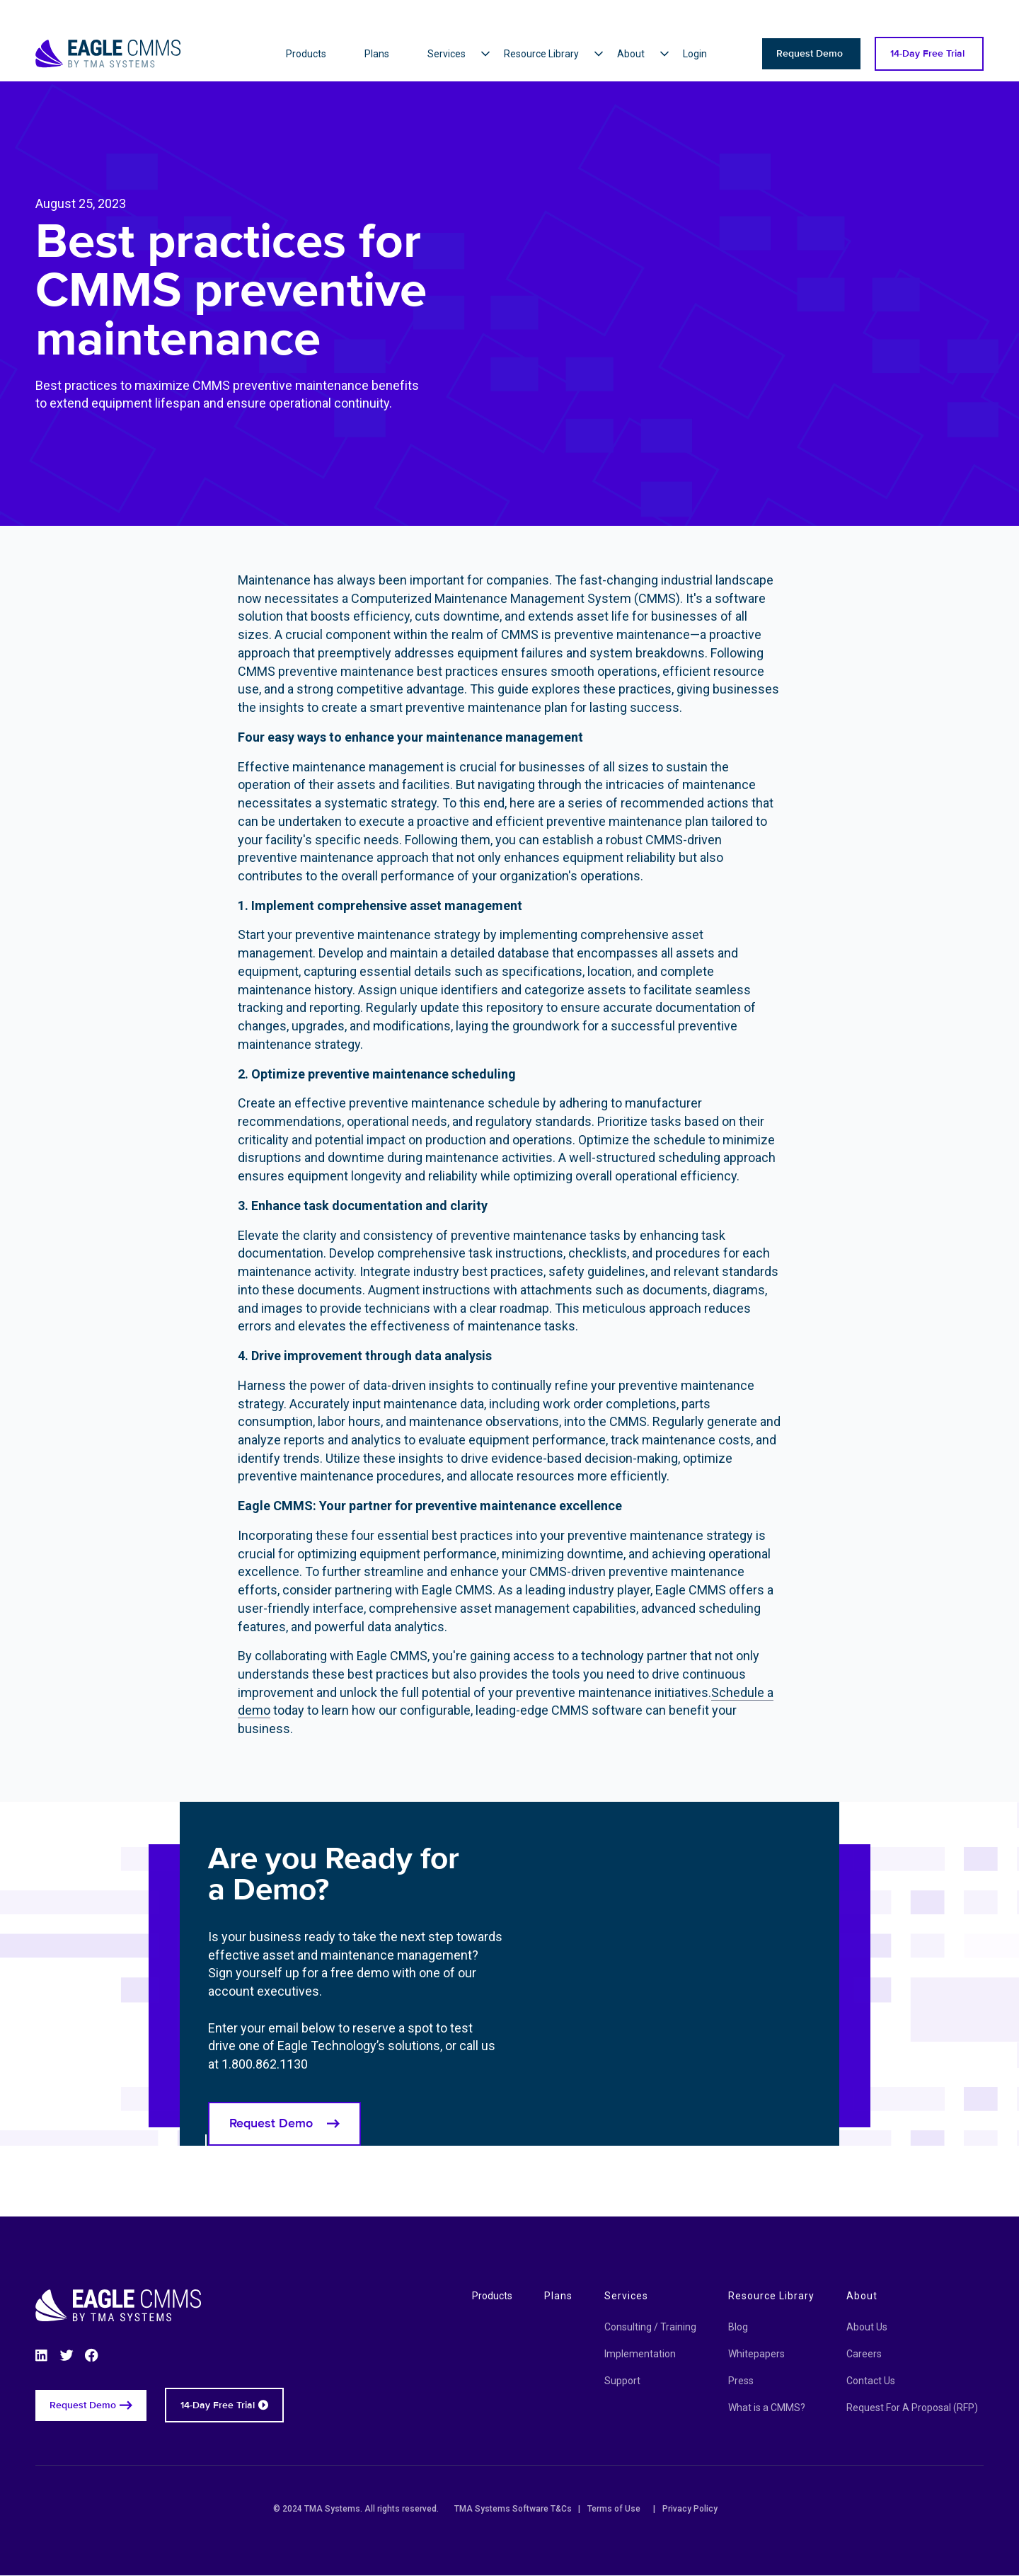 This screenshot has height=2576, width=1019. I want to click on About Us, so click(866, 2327).